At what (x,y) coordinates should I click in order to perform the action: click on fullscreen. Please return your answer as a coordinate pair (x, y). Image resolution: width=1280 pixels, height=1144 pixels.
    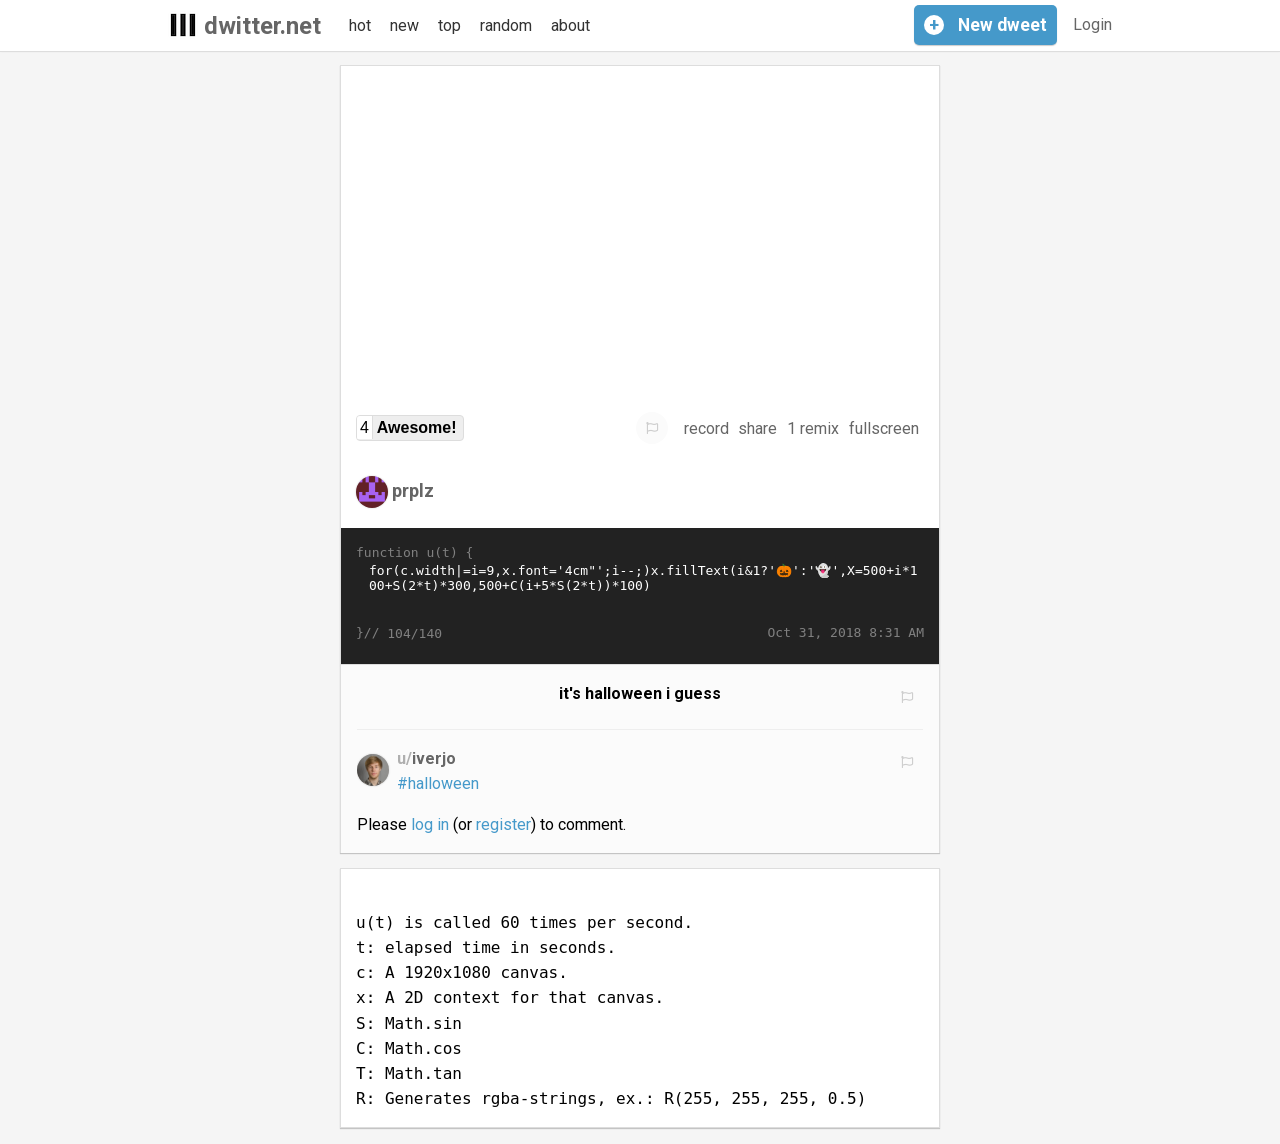
    Looking at the image, I should click on (884, 428).